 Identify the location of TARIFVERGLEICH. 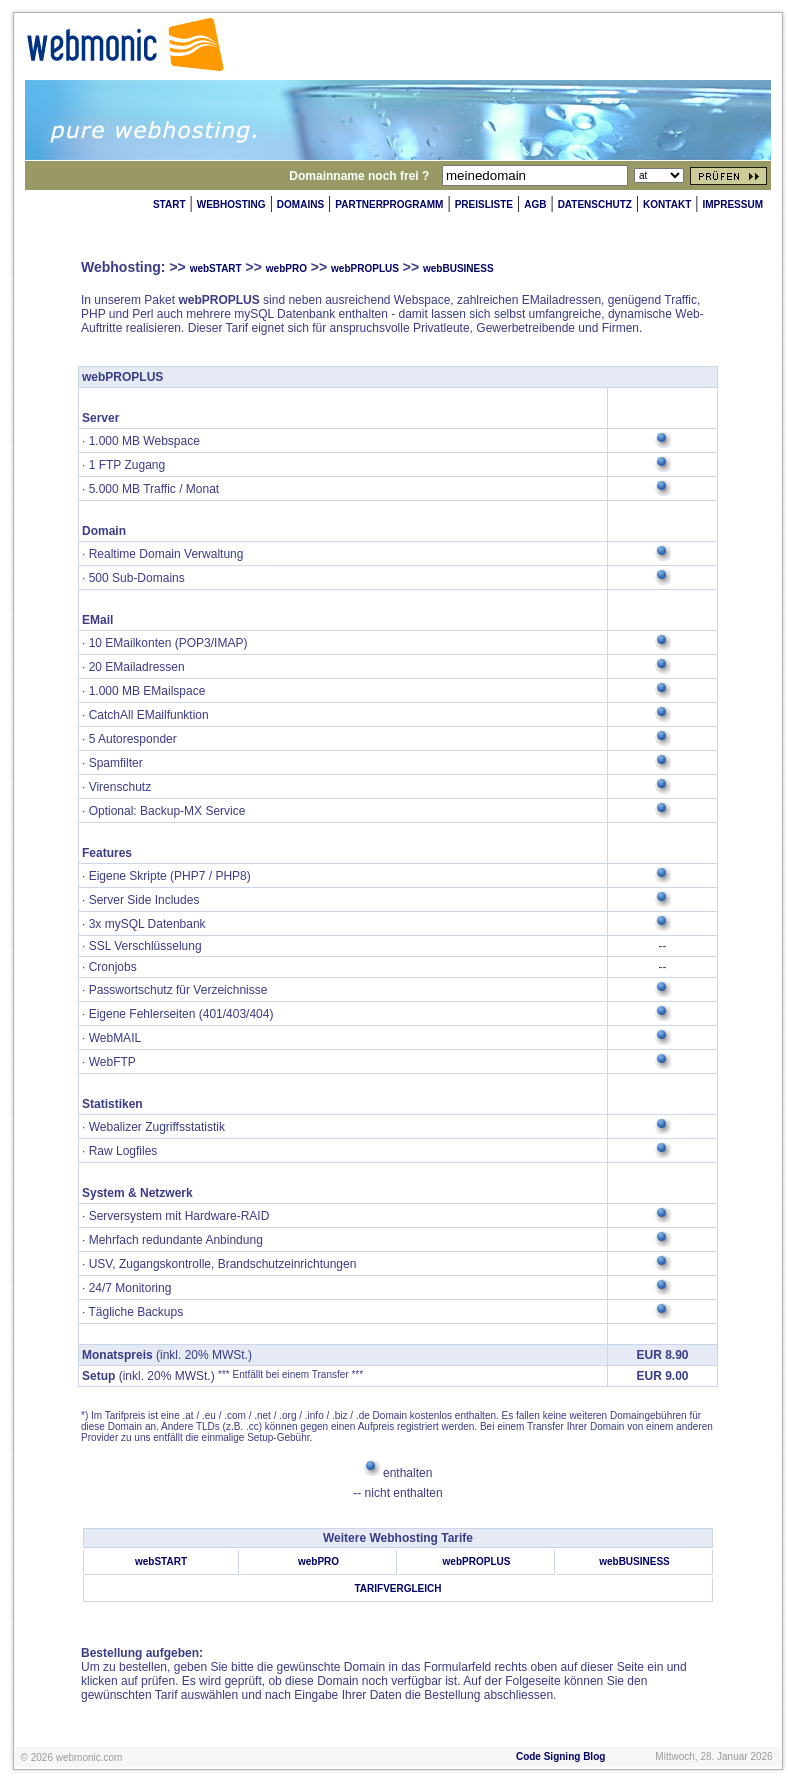
(397, 1588).